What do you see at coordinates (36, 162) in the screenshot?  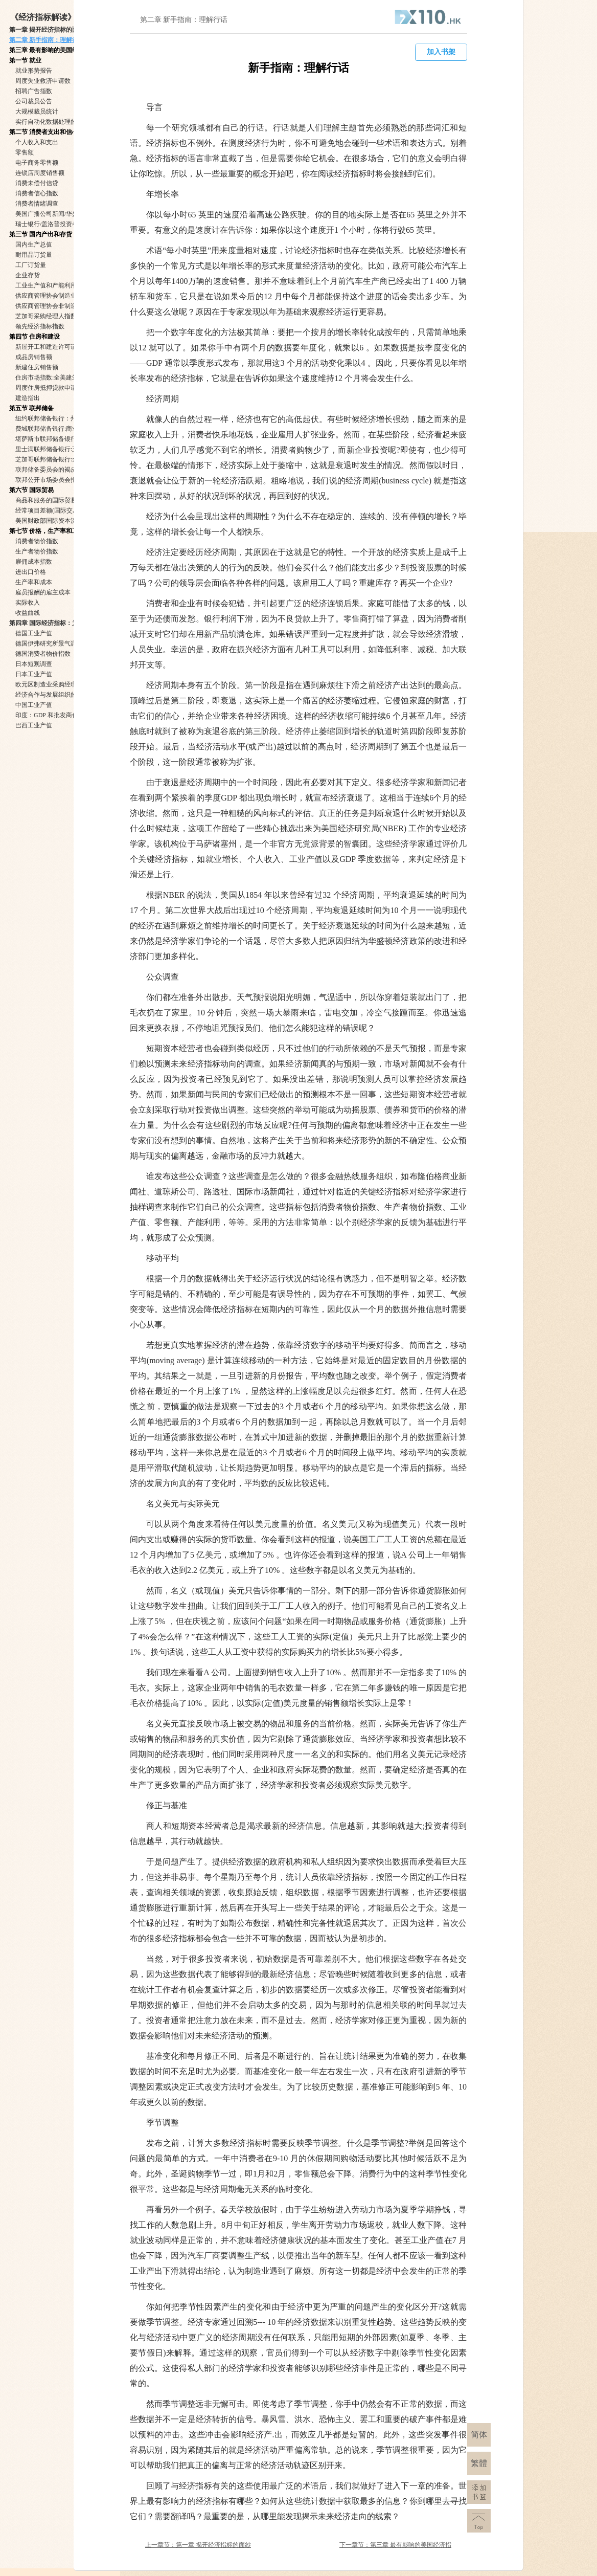 I see `电子商务零售额` at bounding box center [36, 162].